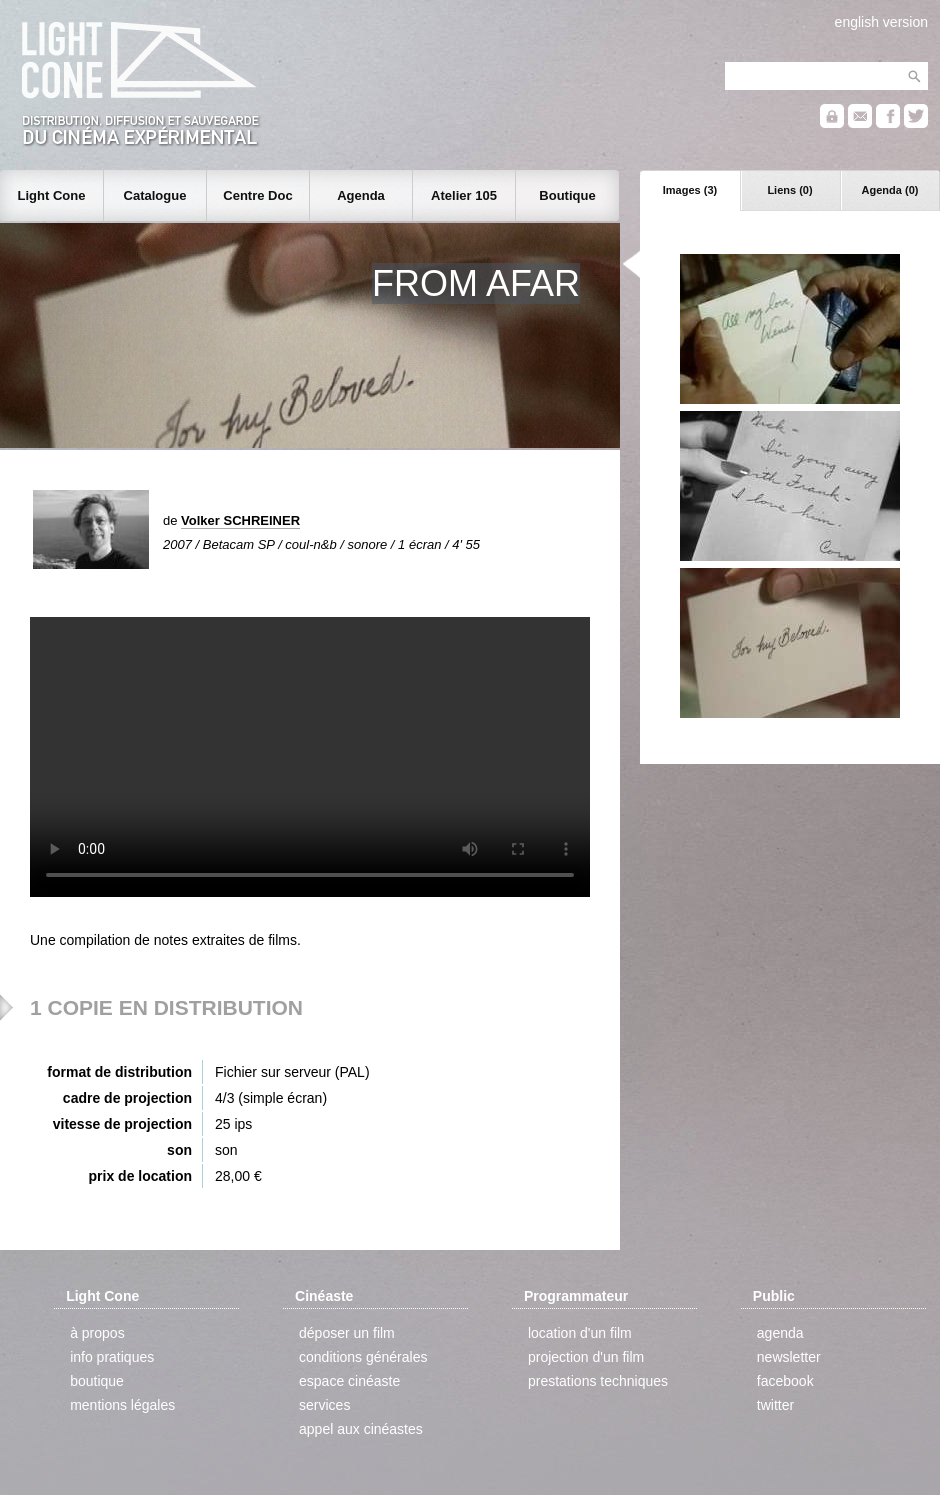 The height and width of the screenshot is (1495, 940). Describe the element at coordinates (890, 190) in the screenshot. I see `Agenda (0)` at that location.